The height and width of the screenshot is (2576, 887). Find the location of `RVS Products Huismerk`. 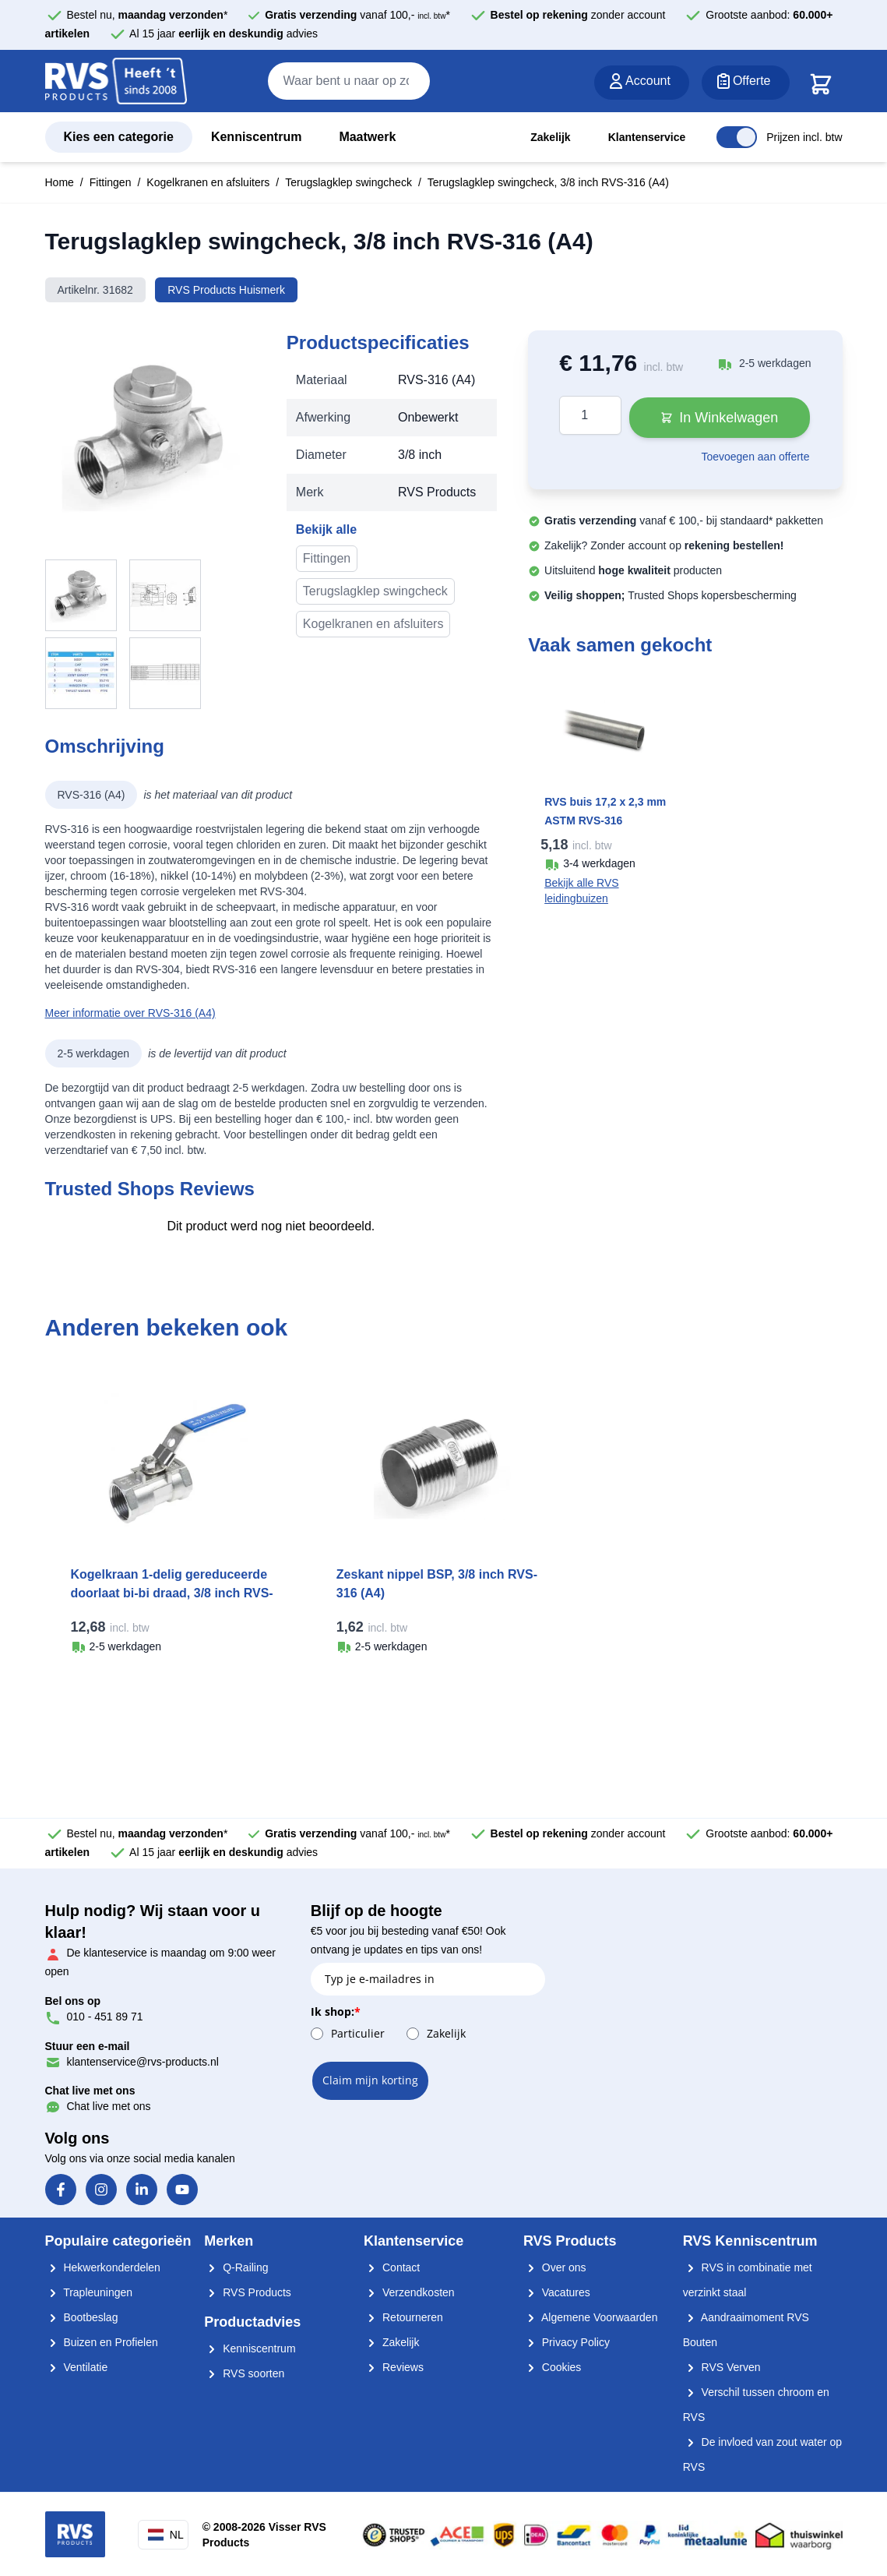

RVS Products Huismerk is located at coordinates (226, 290).